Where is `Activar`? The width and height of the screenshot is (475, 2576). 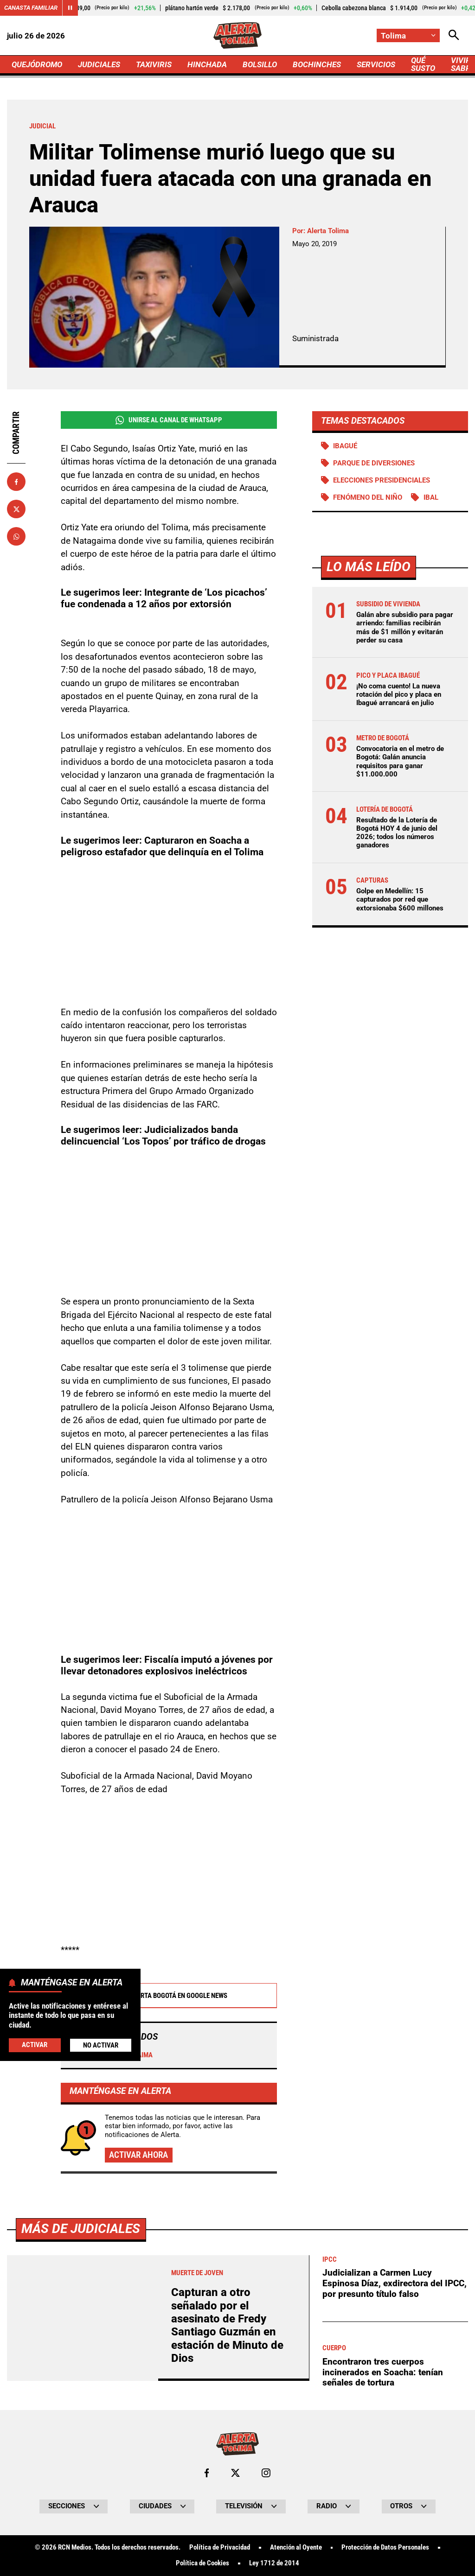 Activar is located at coordinates (34, 2045).